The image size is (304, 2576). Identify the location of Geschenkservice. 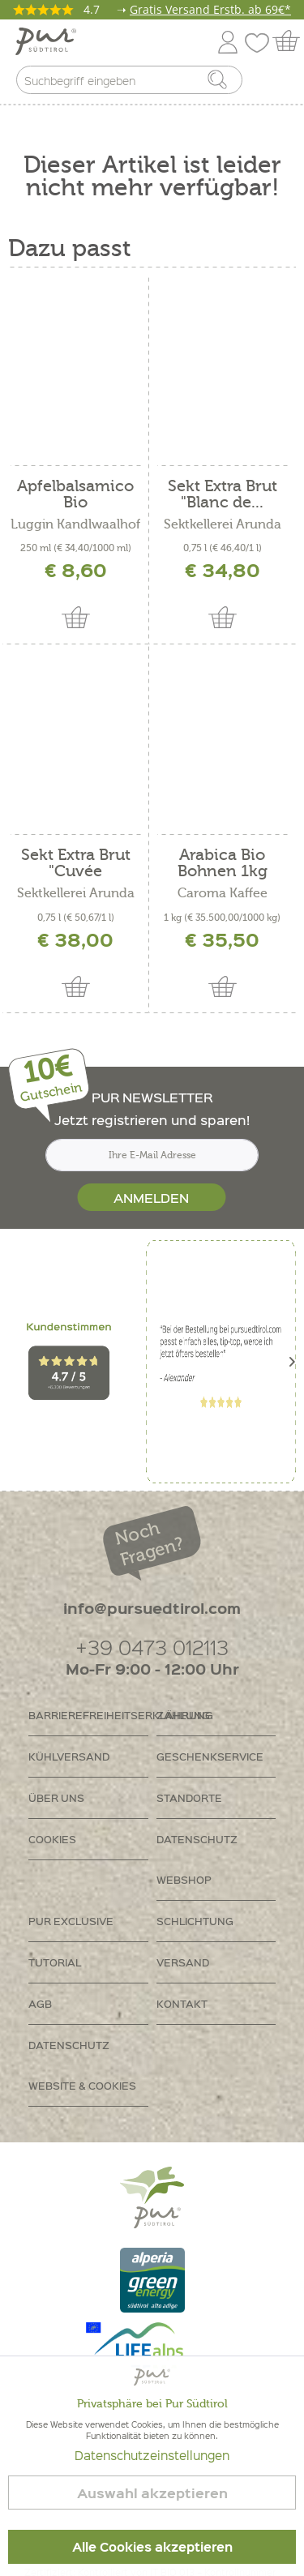
(209, 1756).